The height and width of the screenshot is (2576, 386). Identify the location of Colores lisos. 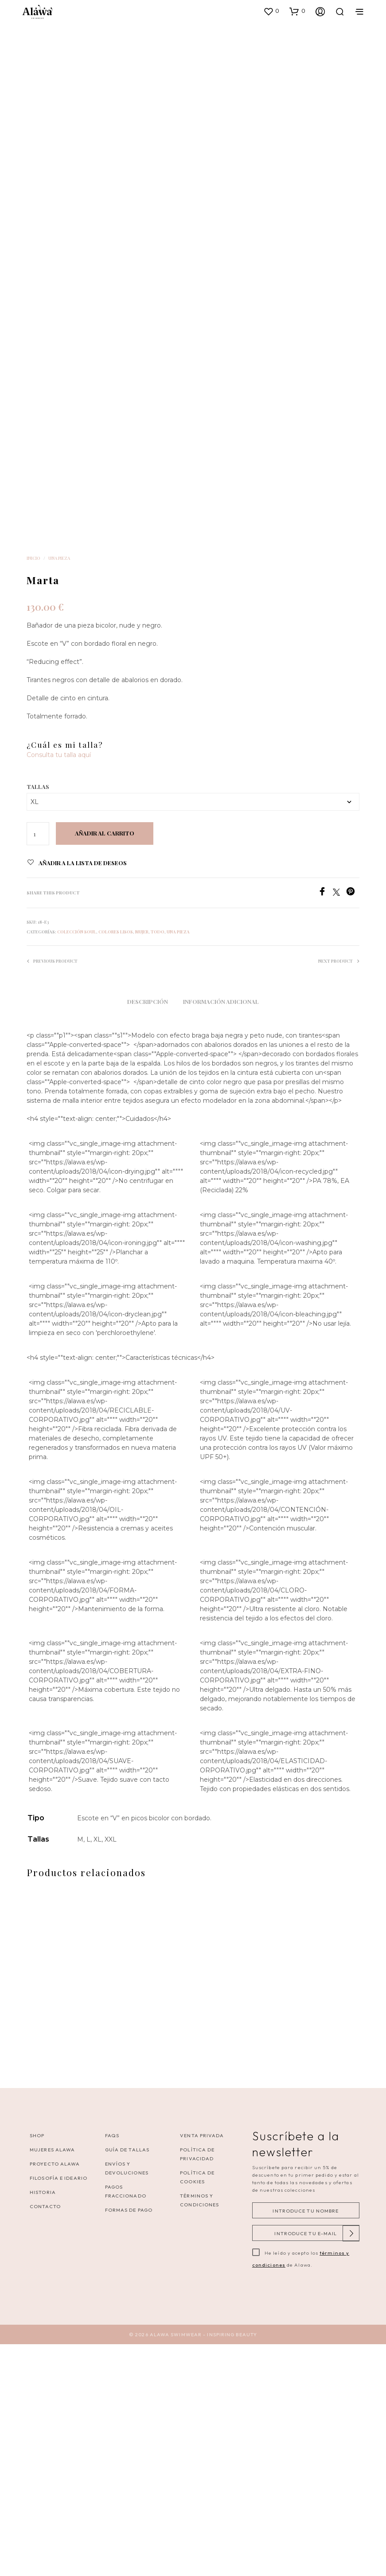
(115, 1171).